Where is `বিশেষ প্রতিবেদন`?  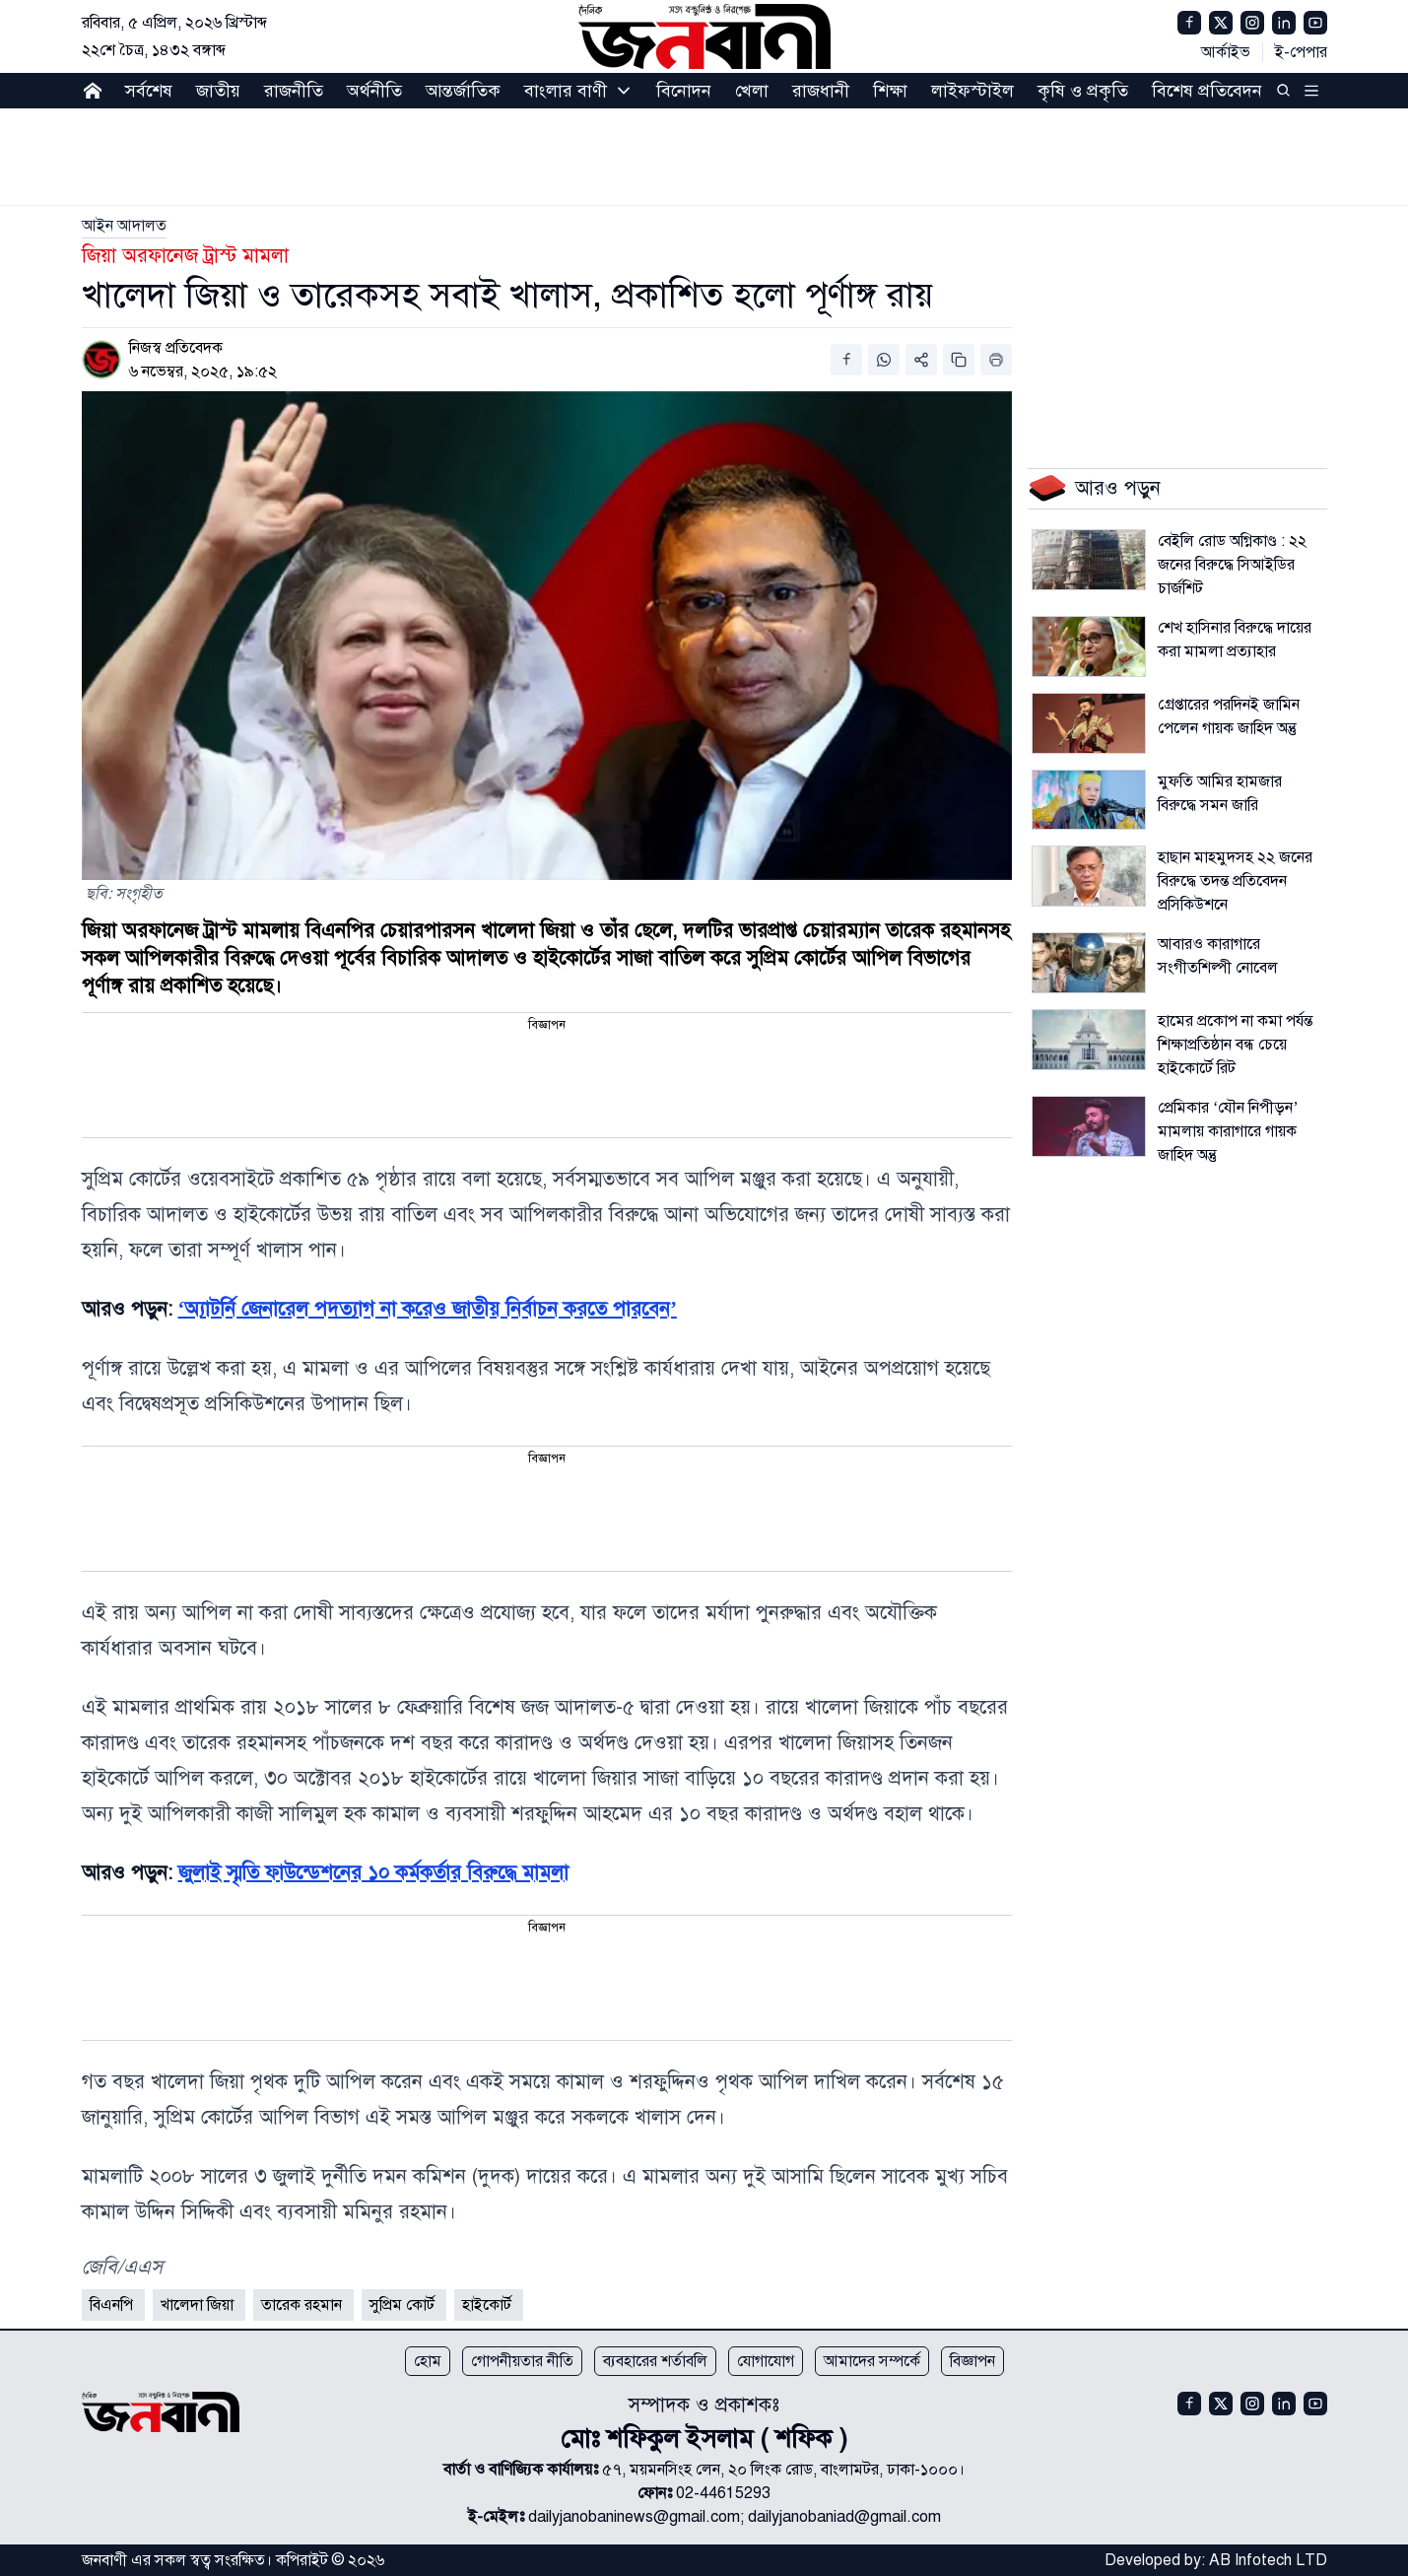
বিশেষ প্রতিবেদন is located at coordinates (1207, 91).